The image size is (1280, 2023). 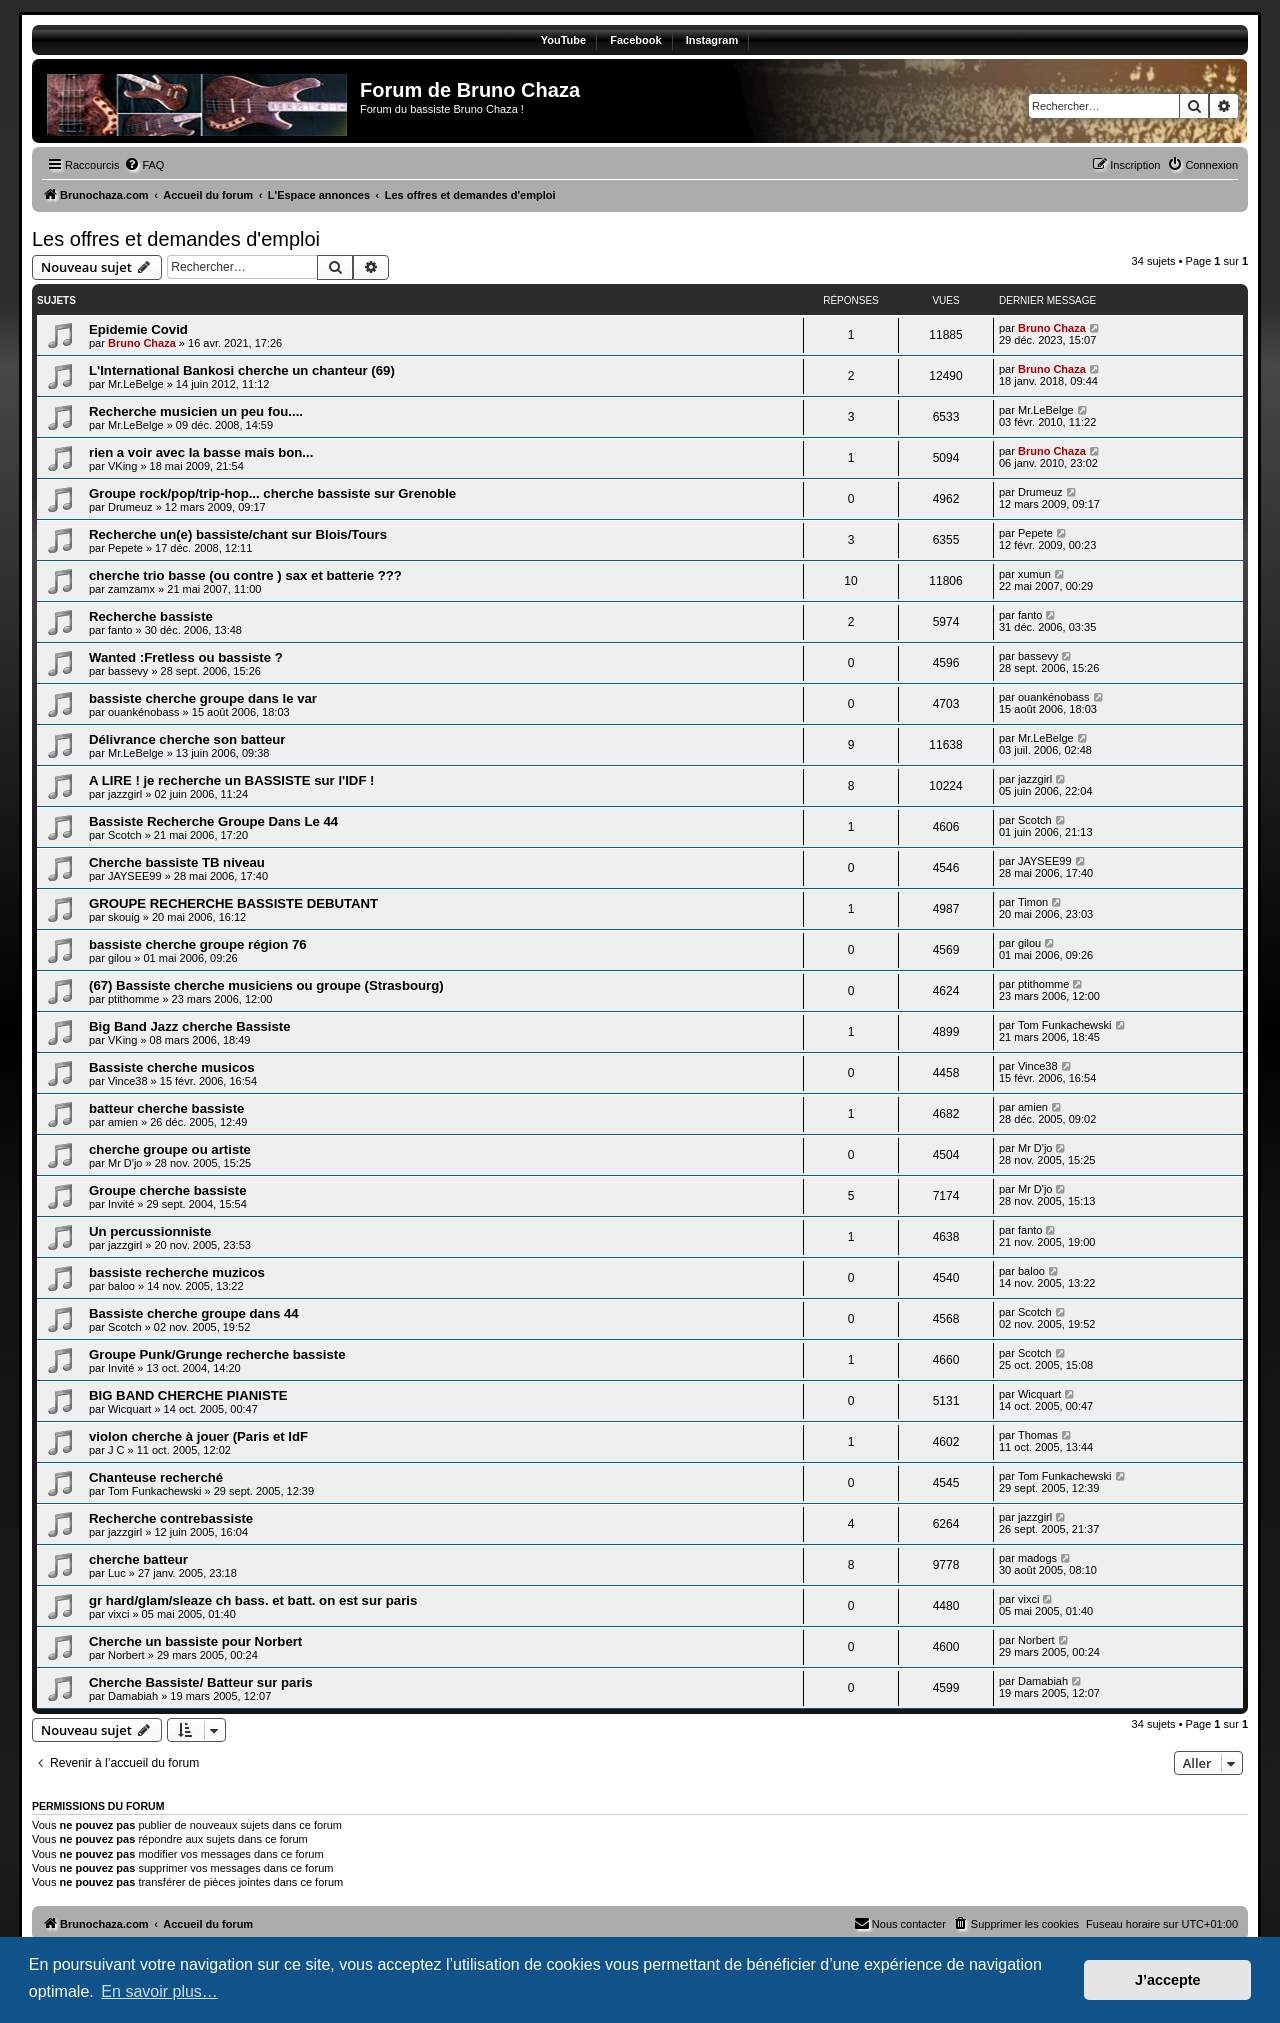 What do you see at coordinates (635, 40) in the screenshot?
I see `Facebook` at bounding box center [635, 40].